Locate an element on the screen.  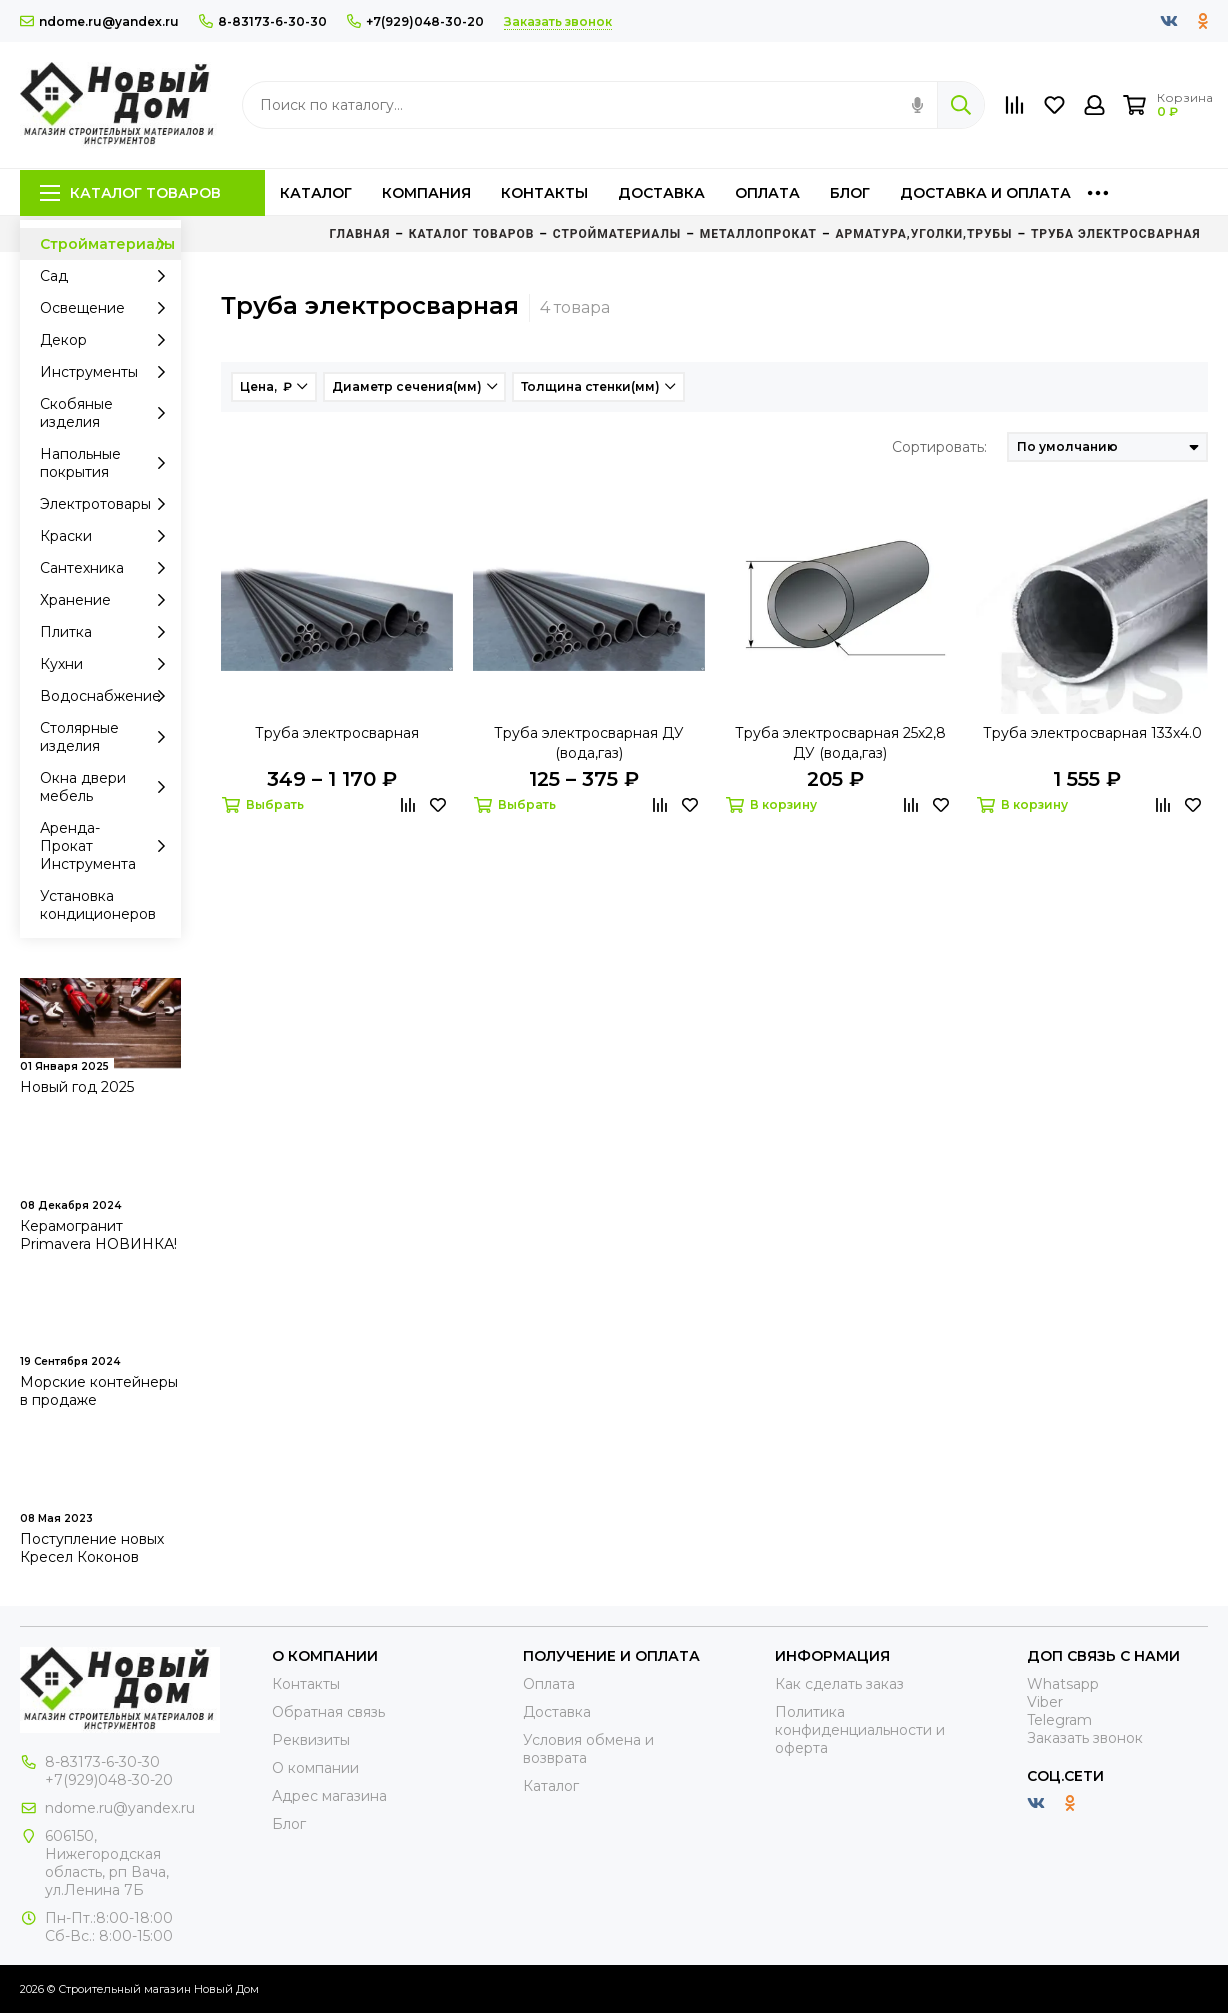
Новый год 2025 is located at coordinates (77, 1087).